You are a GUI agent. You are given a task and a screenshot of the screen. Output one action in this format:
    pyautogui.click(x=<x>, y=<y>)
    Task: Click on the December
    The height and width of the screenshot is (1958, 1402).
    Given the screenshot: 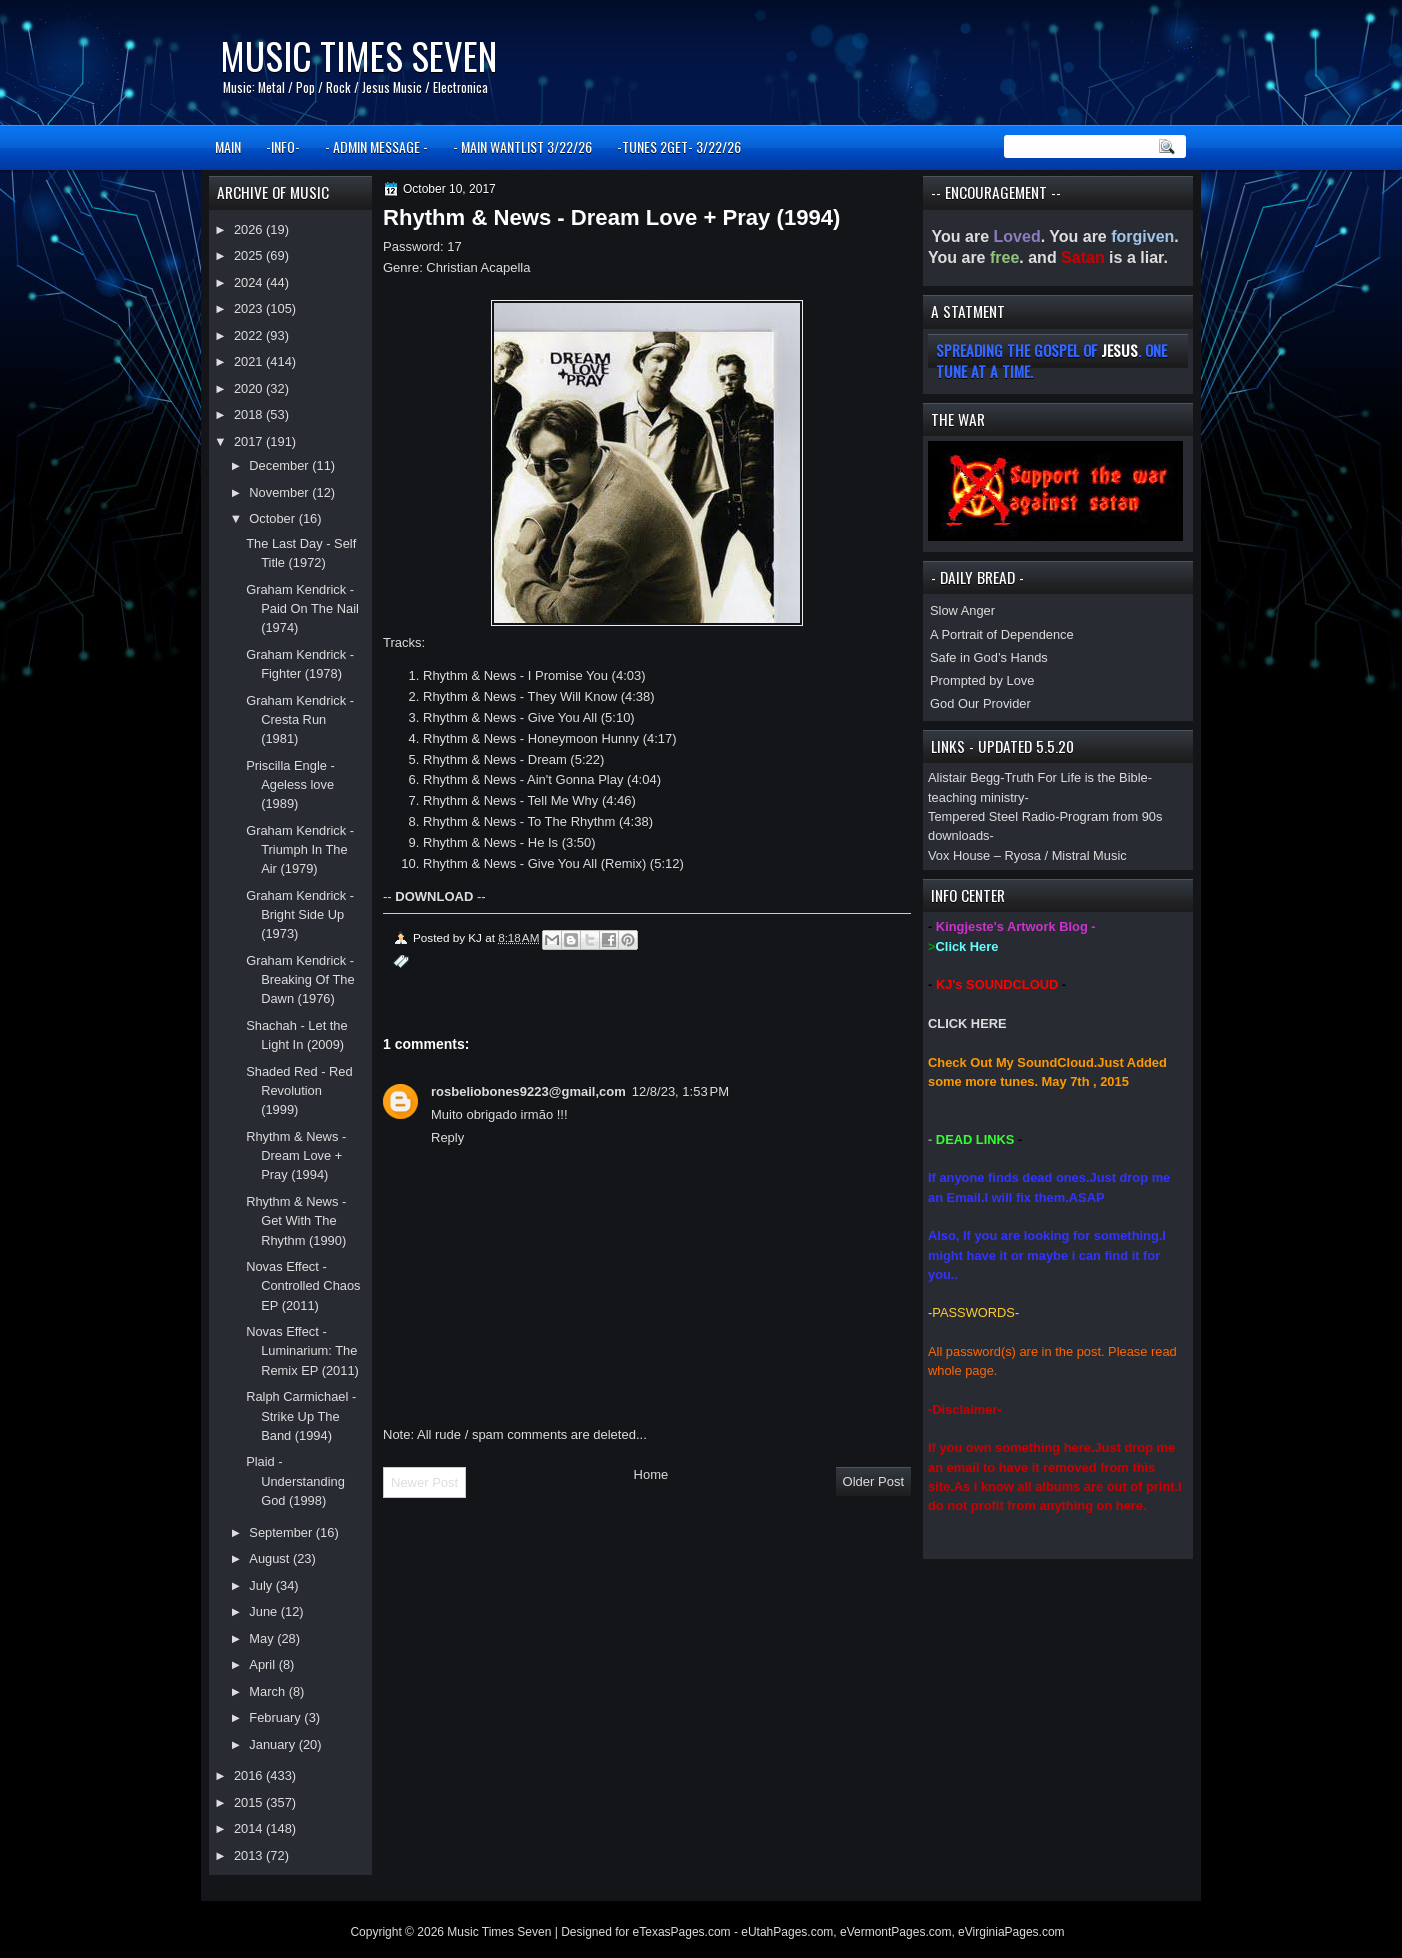 What is the action you would take?
    pyautogui.click(x=280, y=465)
    